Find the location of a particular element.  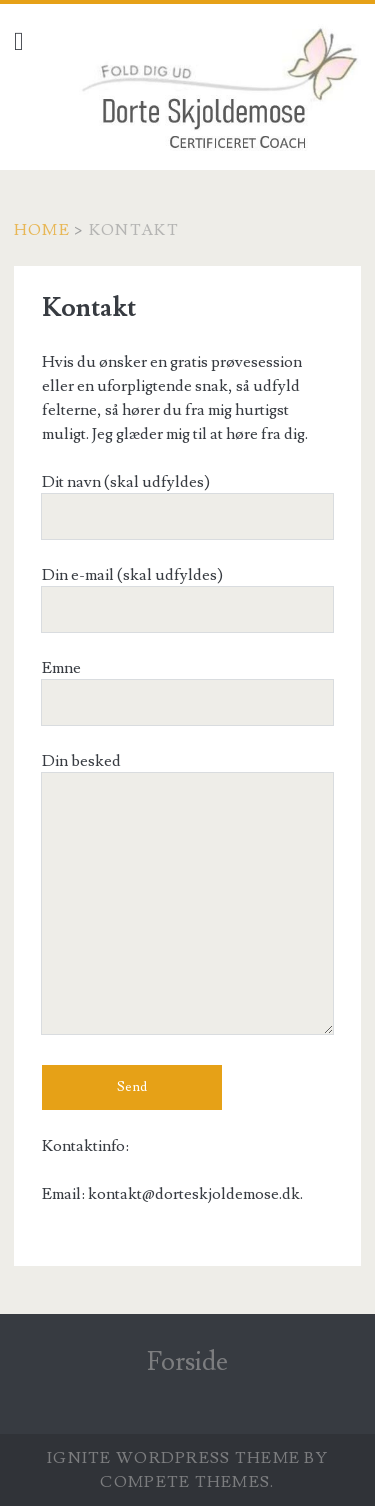

Forside is located at coordinates (187, 1362).